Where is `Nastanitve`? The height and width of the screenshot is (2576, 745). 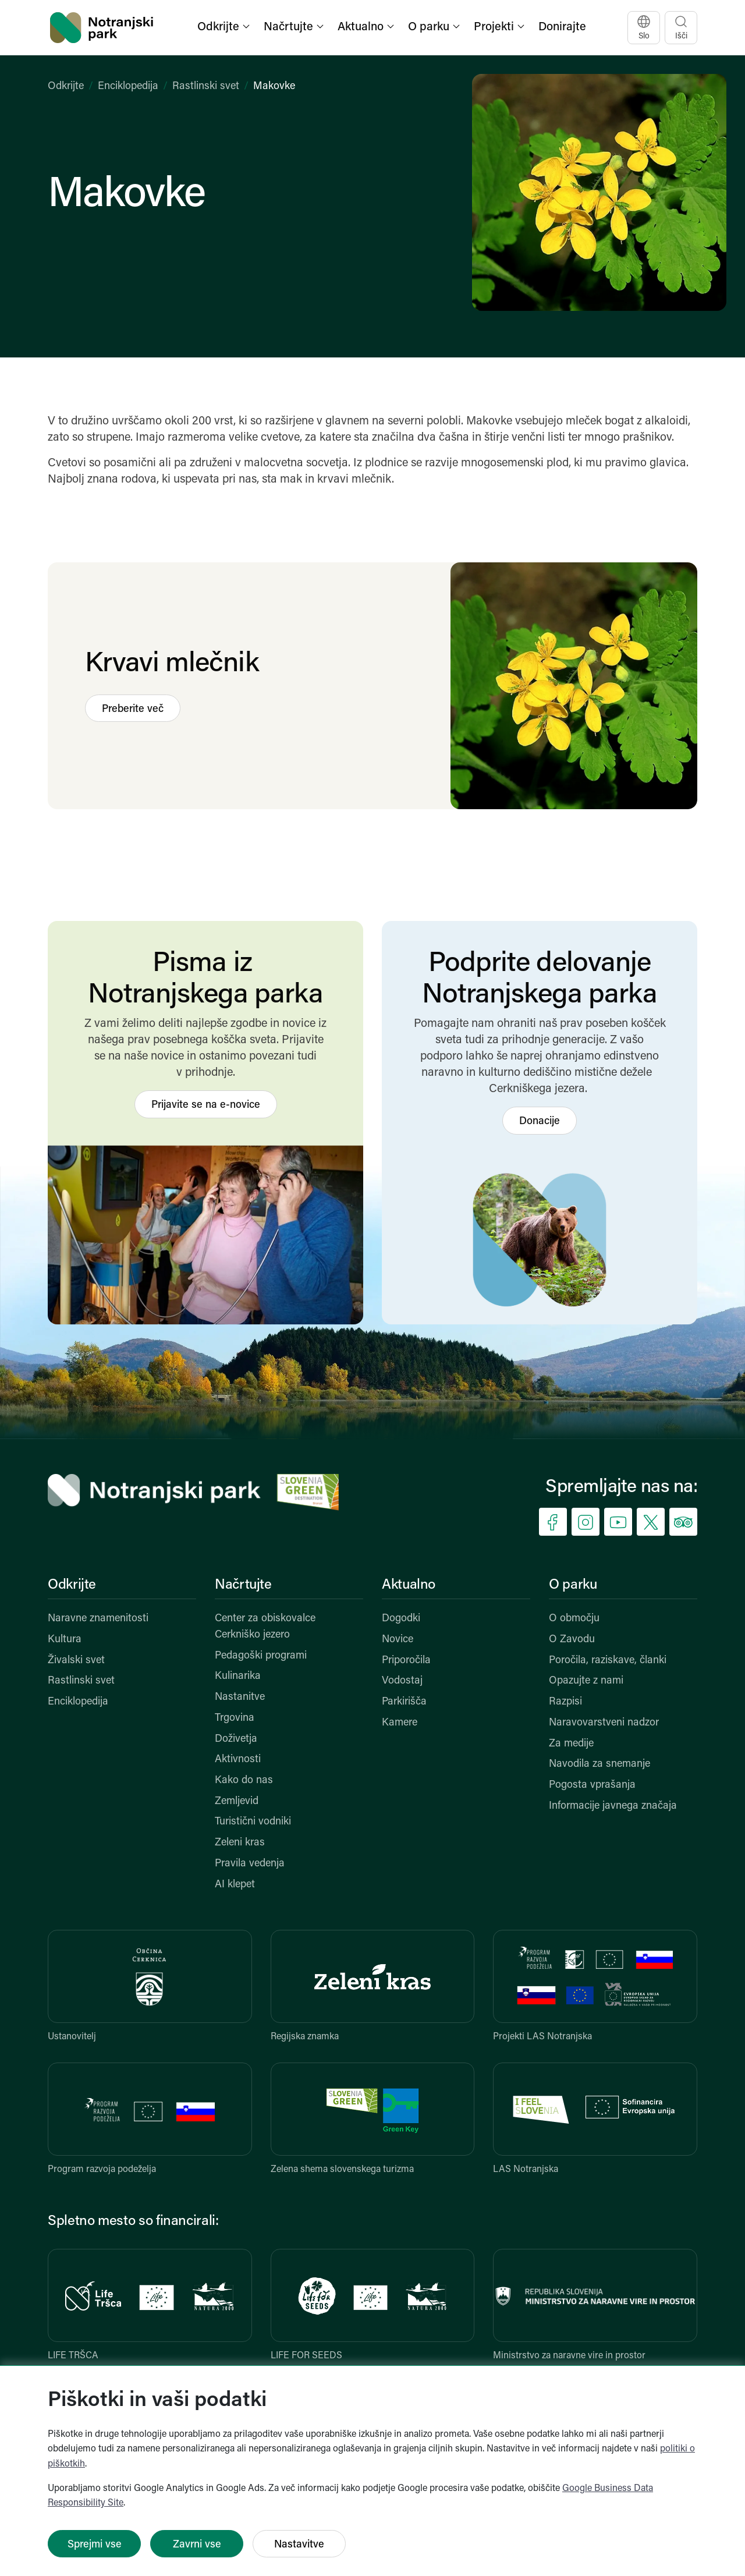 Nastanitve is located at coordinates (240, 1697).